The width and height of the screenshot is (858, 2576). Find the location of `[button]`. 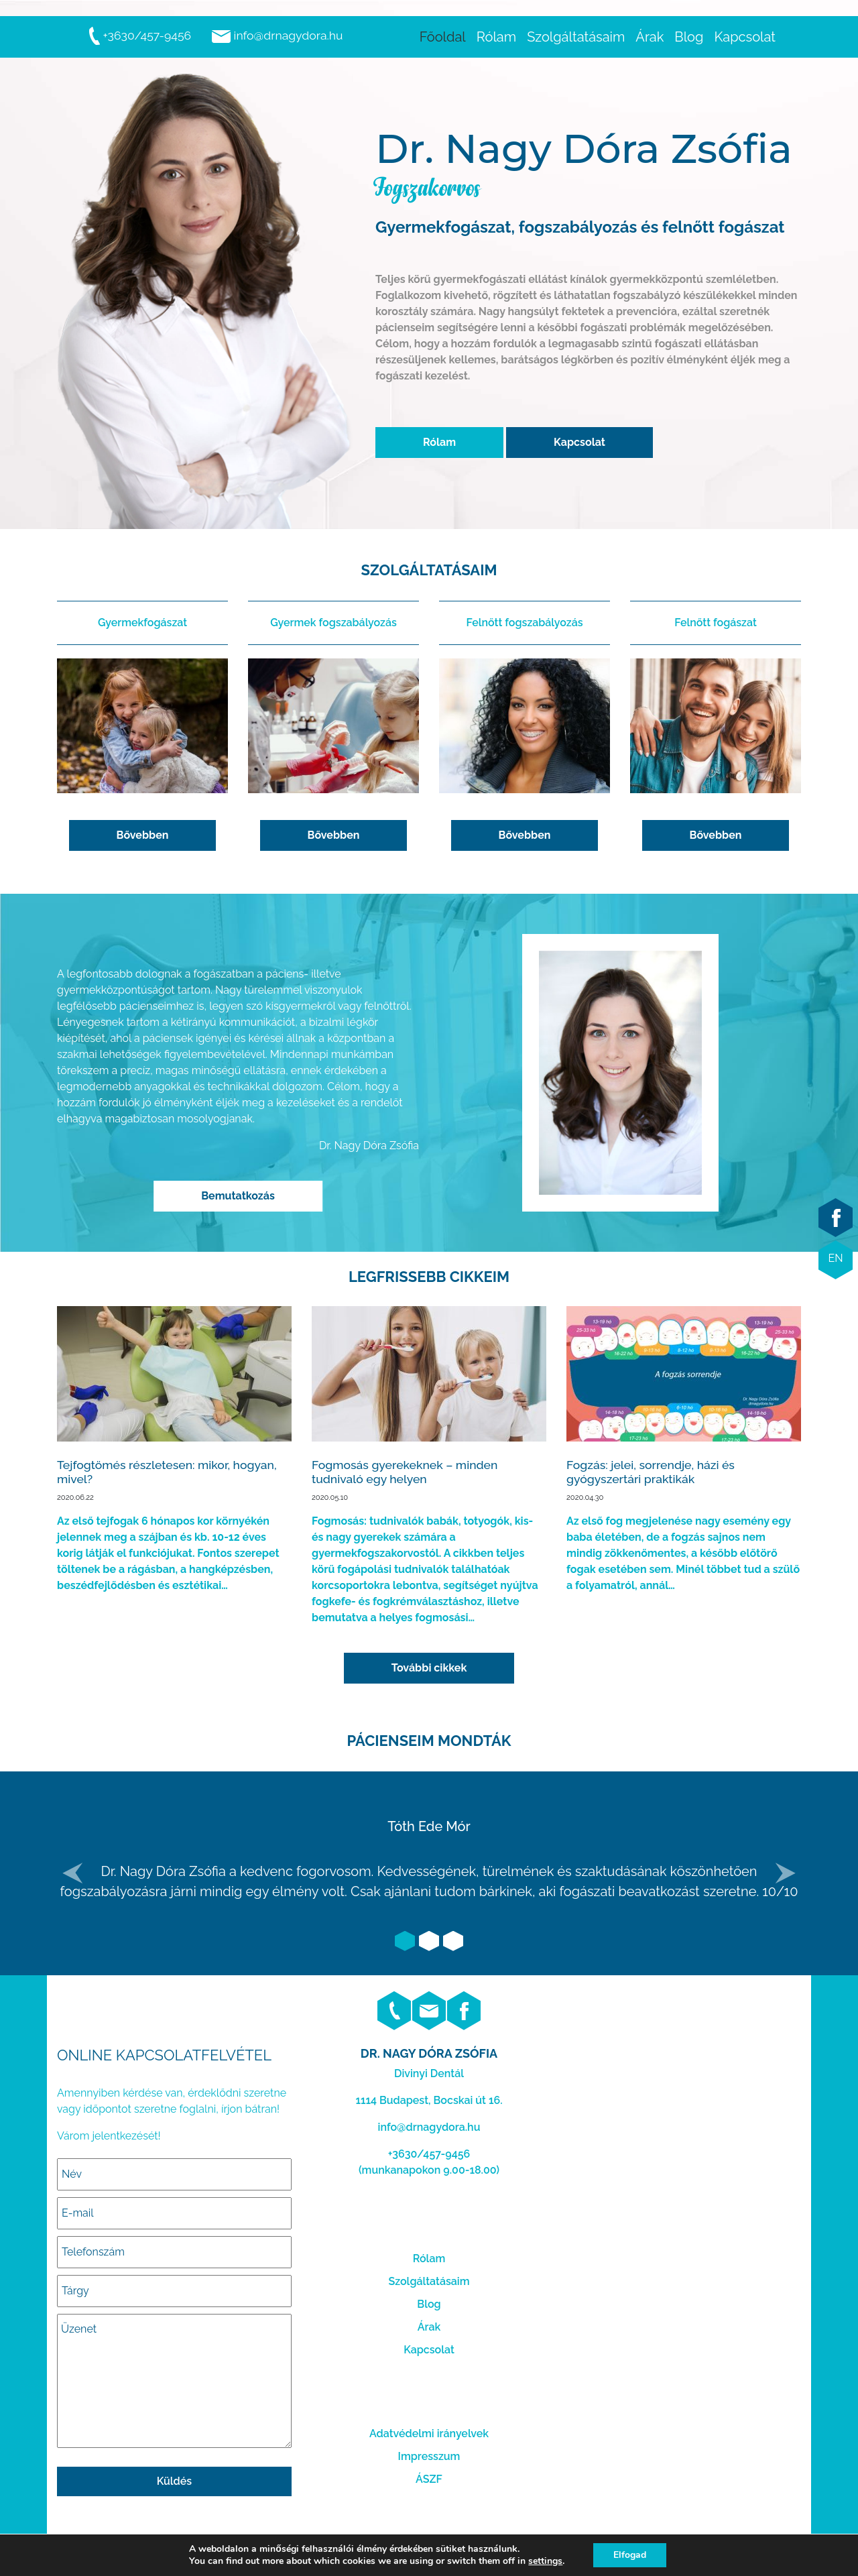

[button] is located at coordinates (73, 1873).